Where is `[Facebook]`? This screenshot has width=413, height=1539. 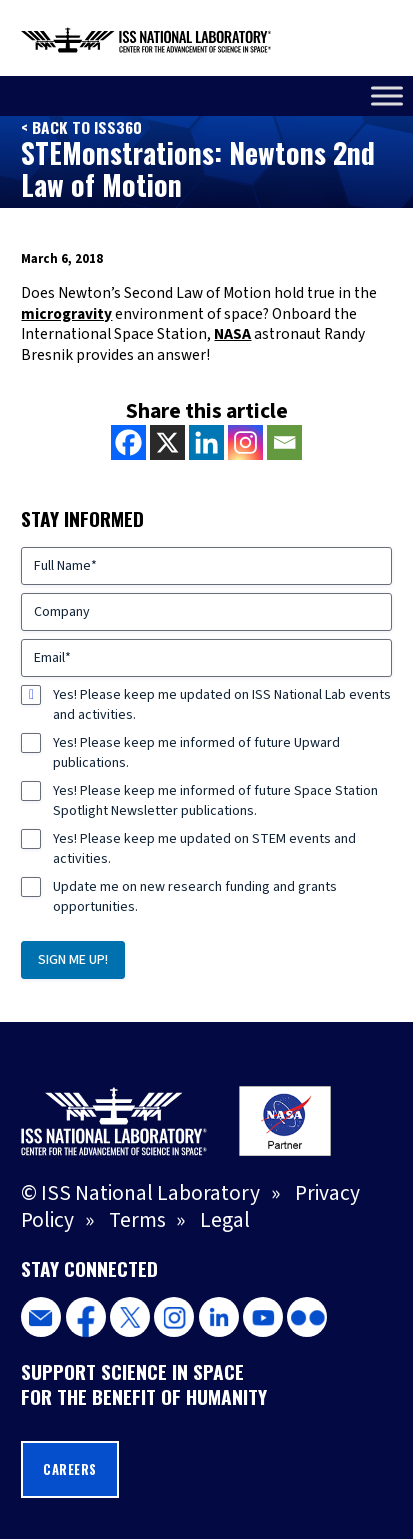
[Facebook] is located at coordinates (128, 442).